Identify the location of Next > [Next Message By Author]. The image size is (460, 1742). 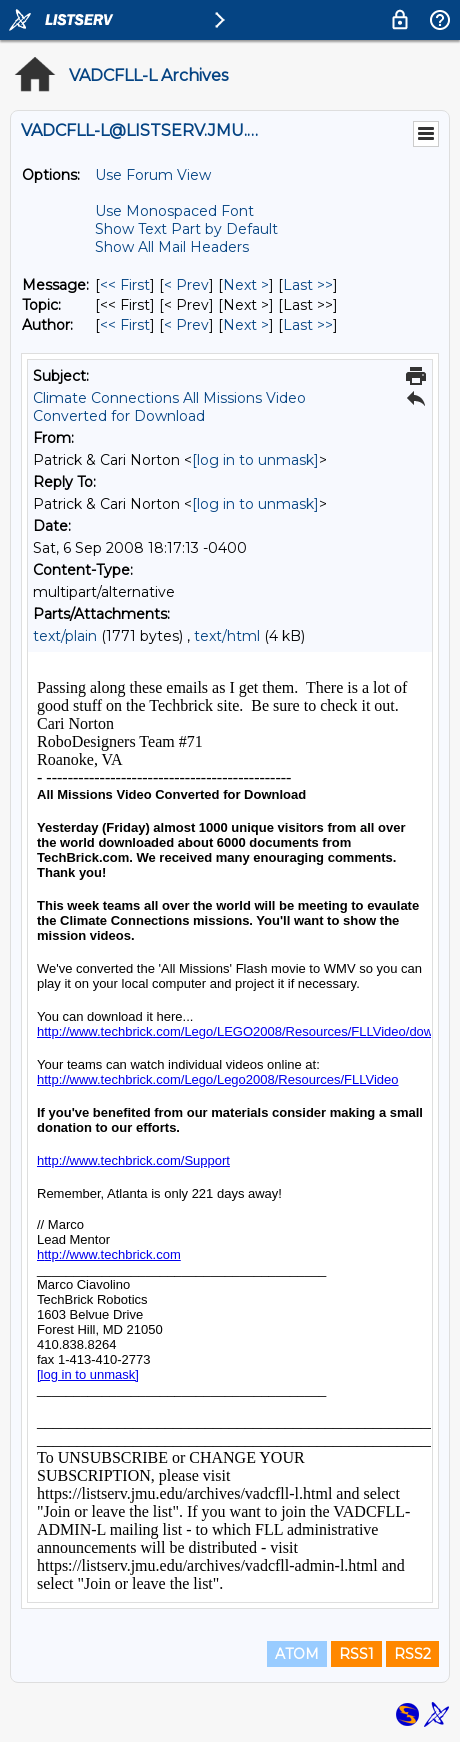
(246, 325).